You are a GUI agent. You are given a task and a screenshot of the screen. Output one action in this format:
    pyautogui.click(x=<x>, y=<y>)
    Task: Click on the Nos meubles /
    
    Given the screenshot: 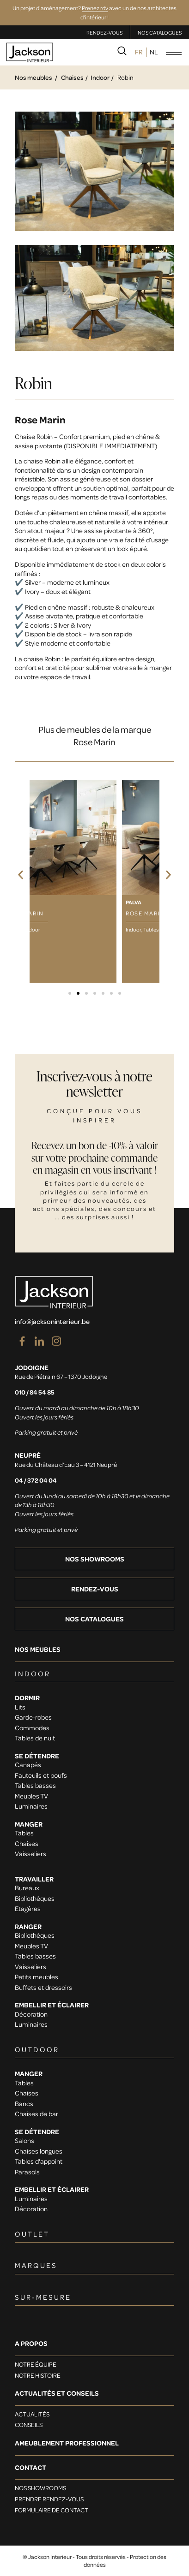 What is the action you would take?
    pyautogui.click(x=36, y=77)
    